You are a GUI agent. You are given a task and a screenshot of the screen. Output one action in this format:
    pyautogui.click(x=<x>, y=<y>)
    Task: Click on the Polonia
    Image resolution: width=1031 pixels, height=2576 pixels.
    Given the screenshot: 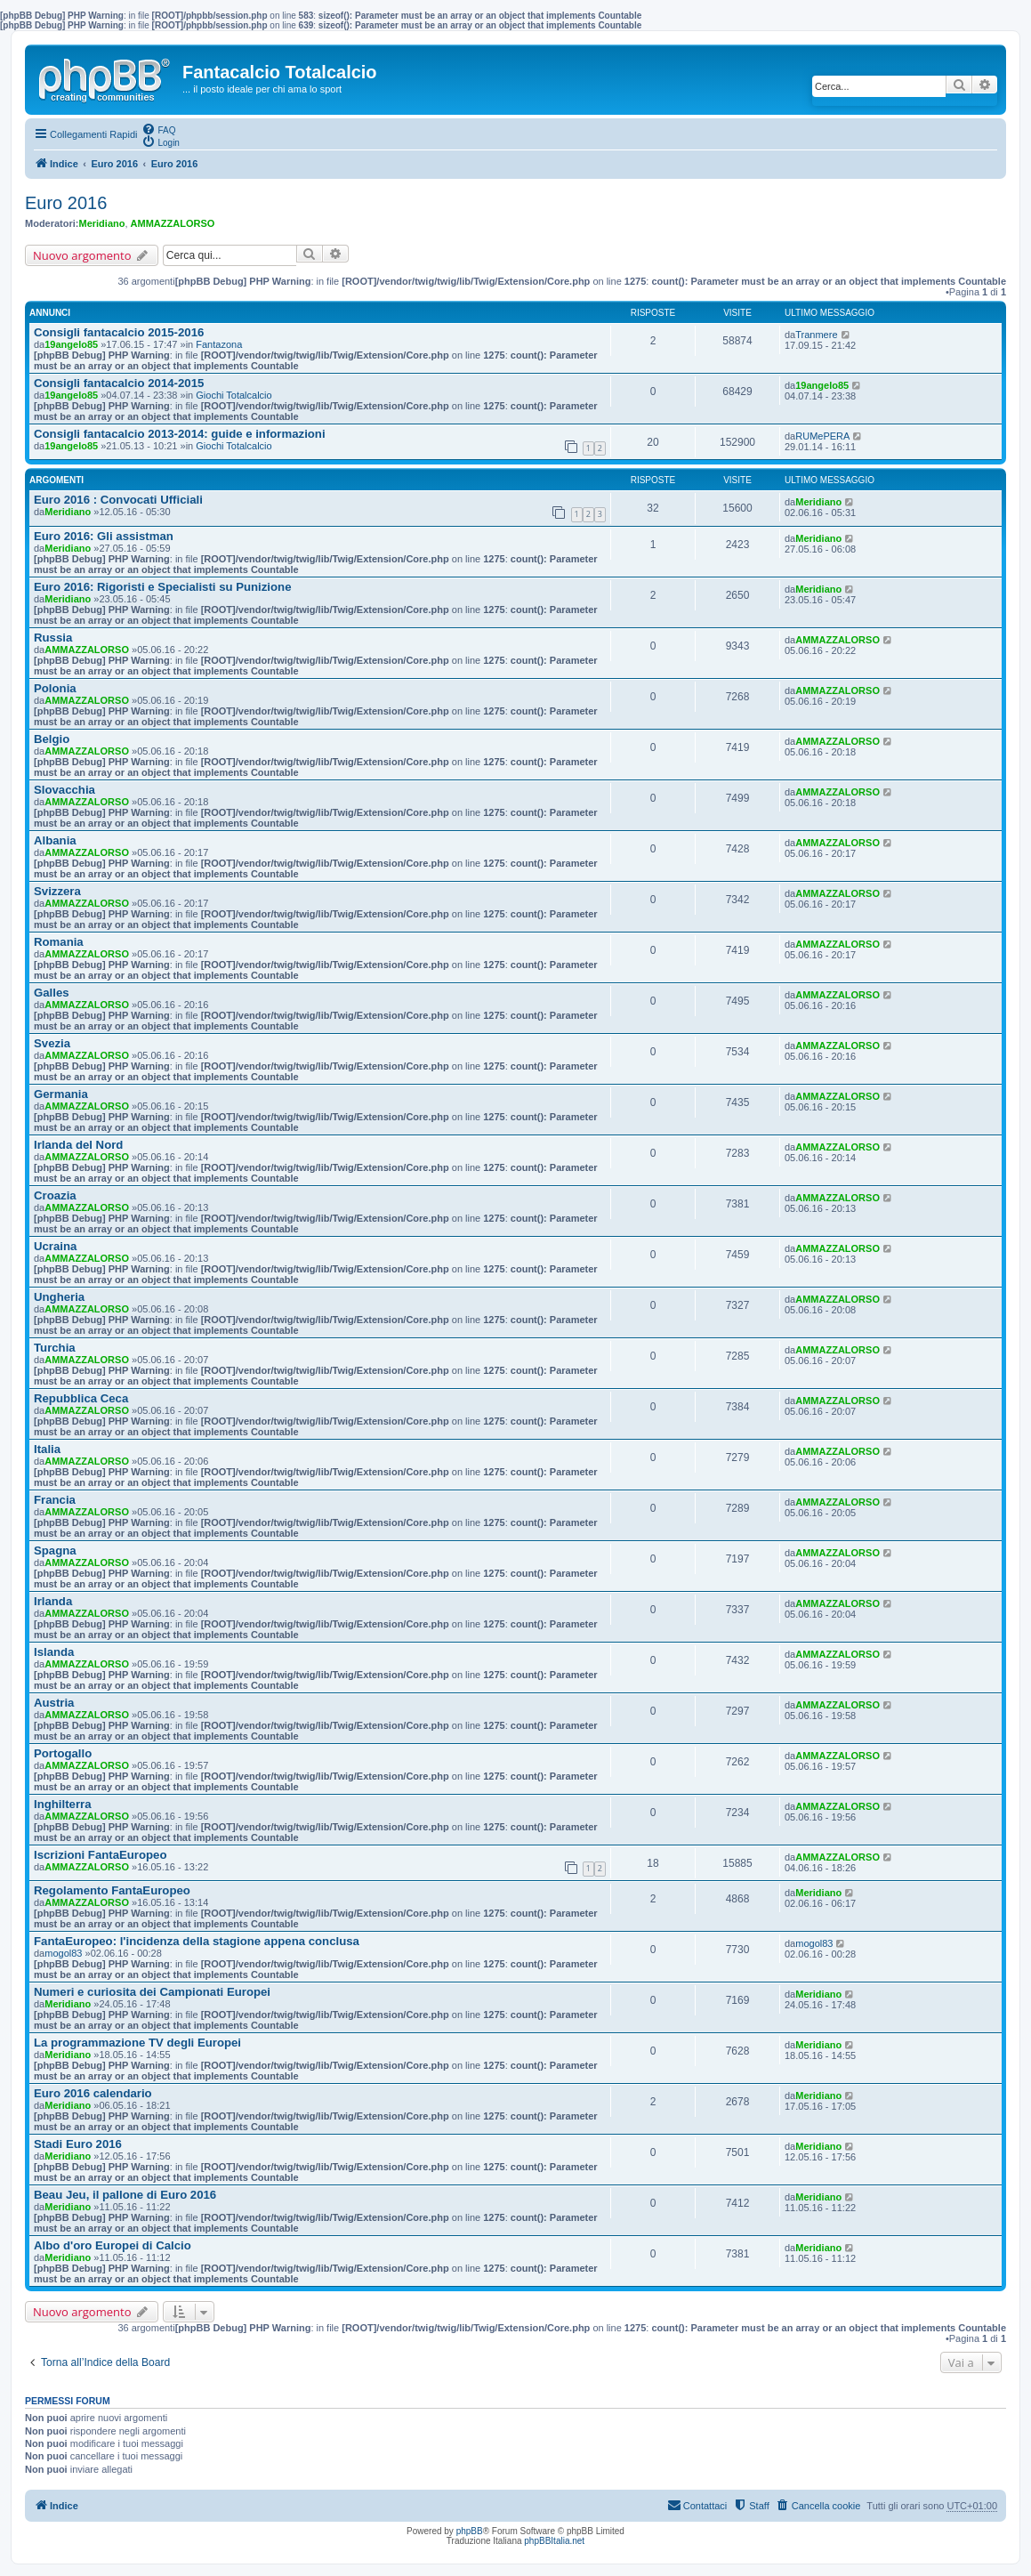 What is the action you would take?
    pyautogui.click(x=55, y=688)
    